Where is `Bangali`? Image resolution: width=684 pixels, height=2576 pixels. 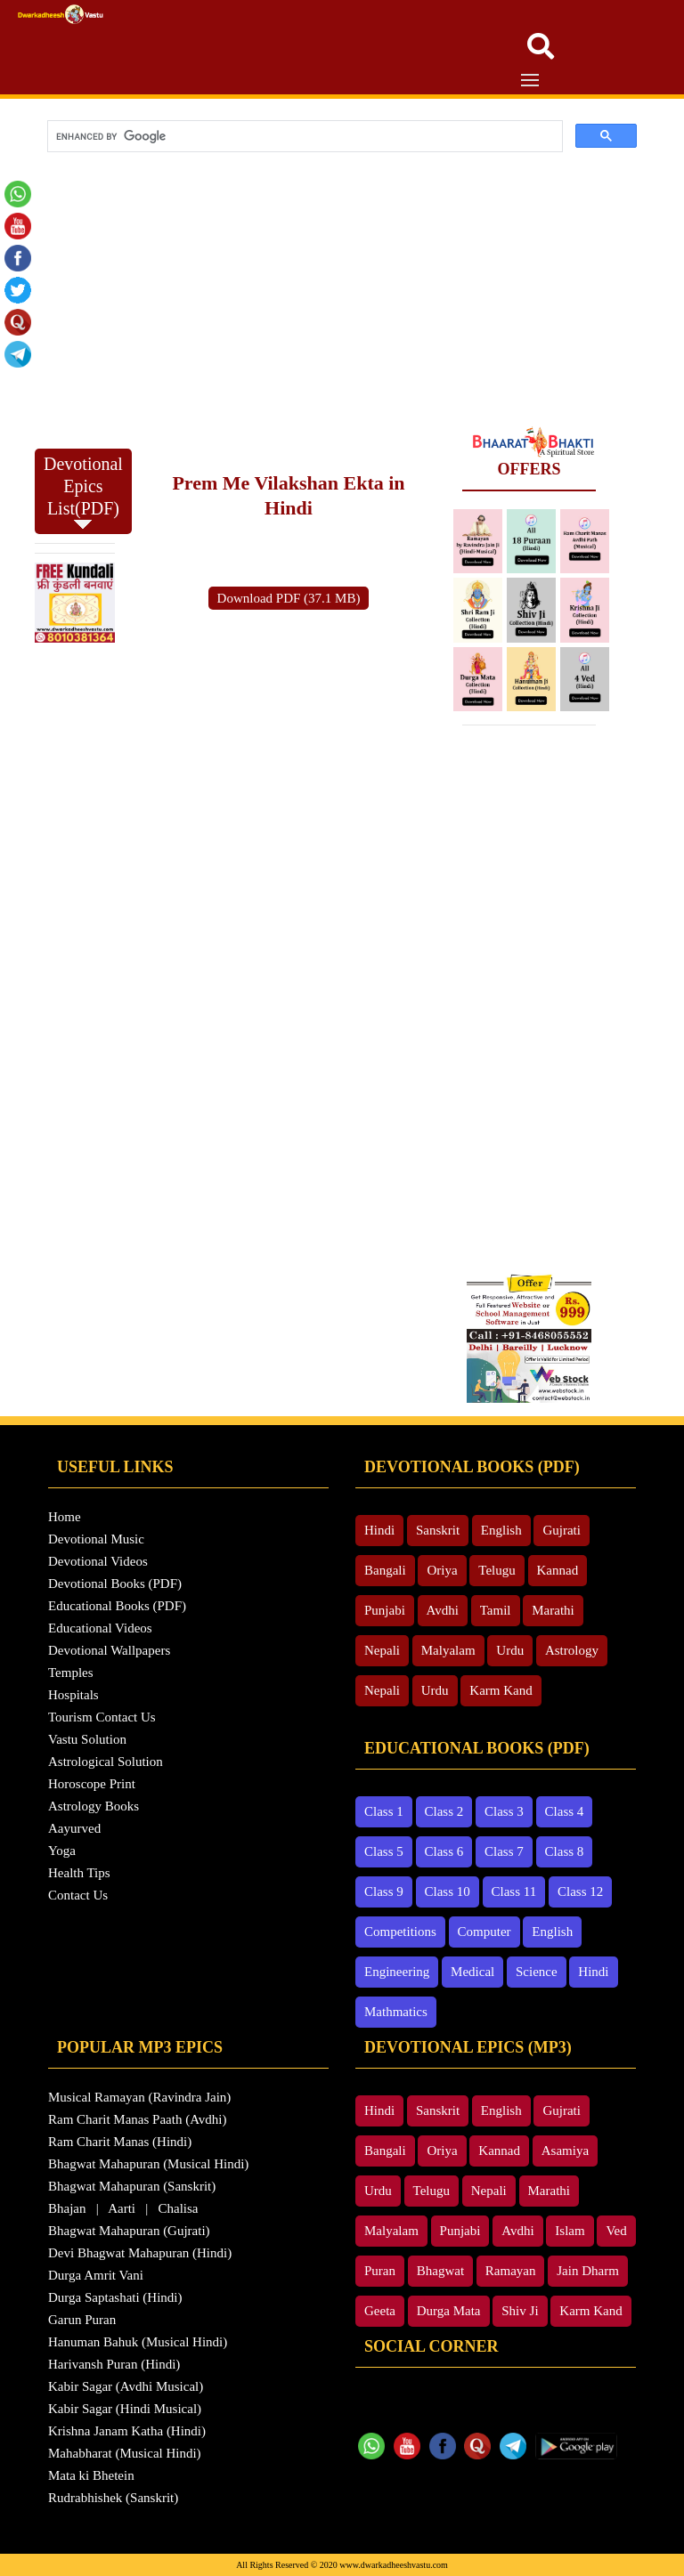 Bangali is located at coordinates (385, 1570).